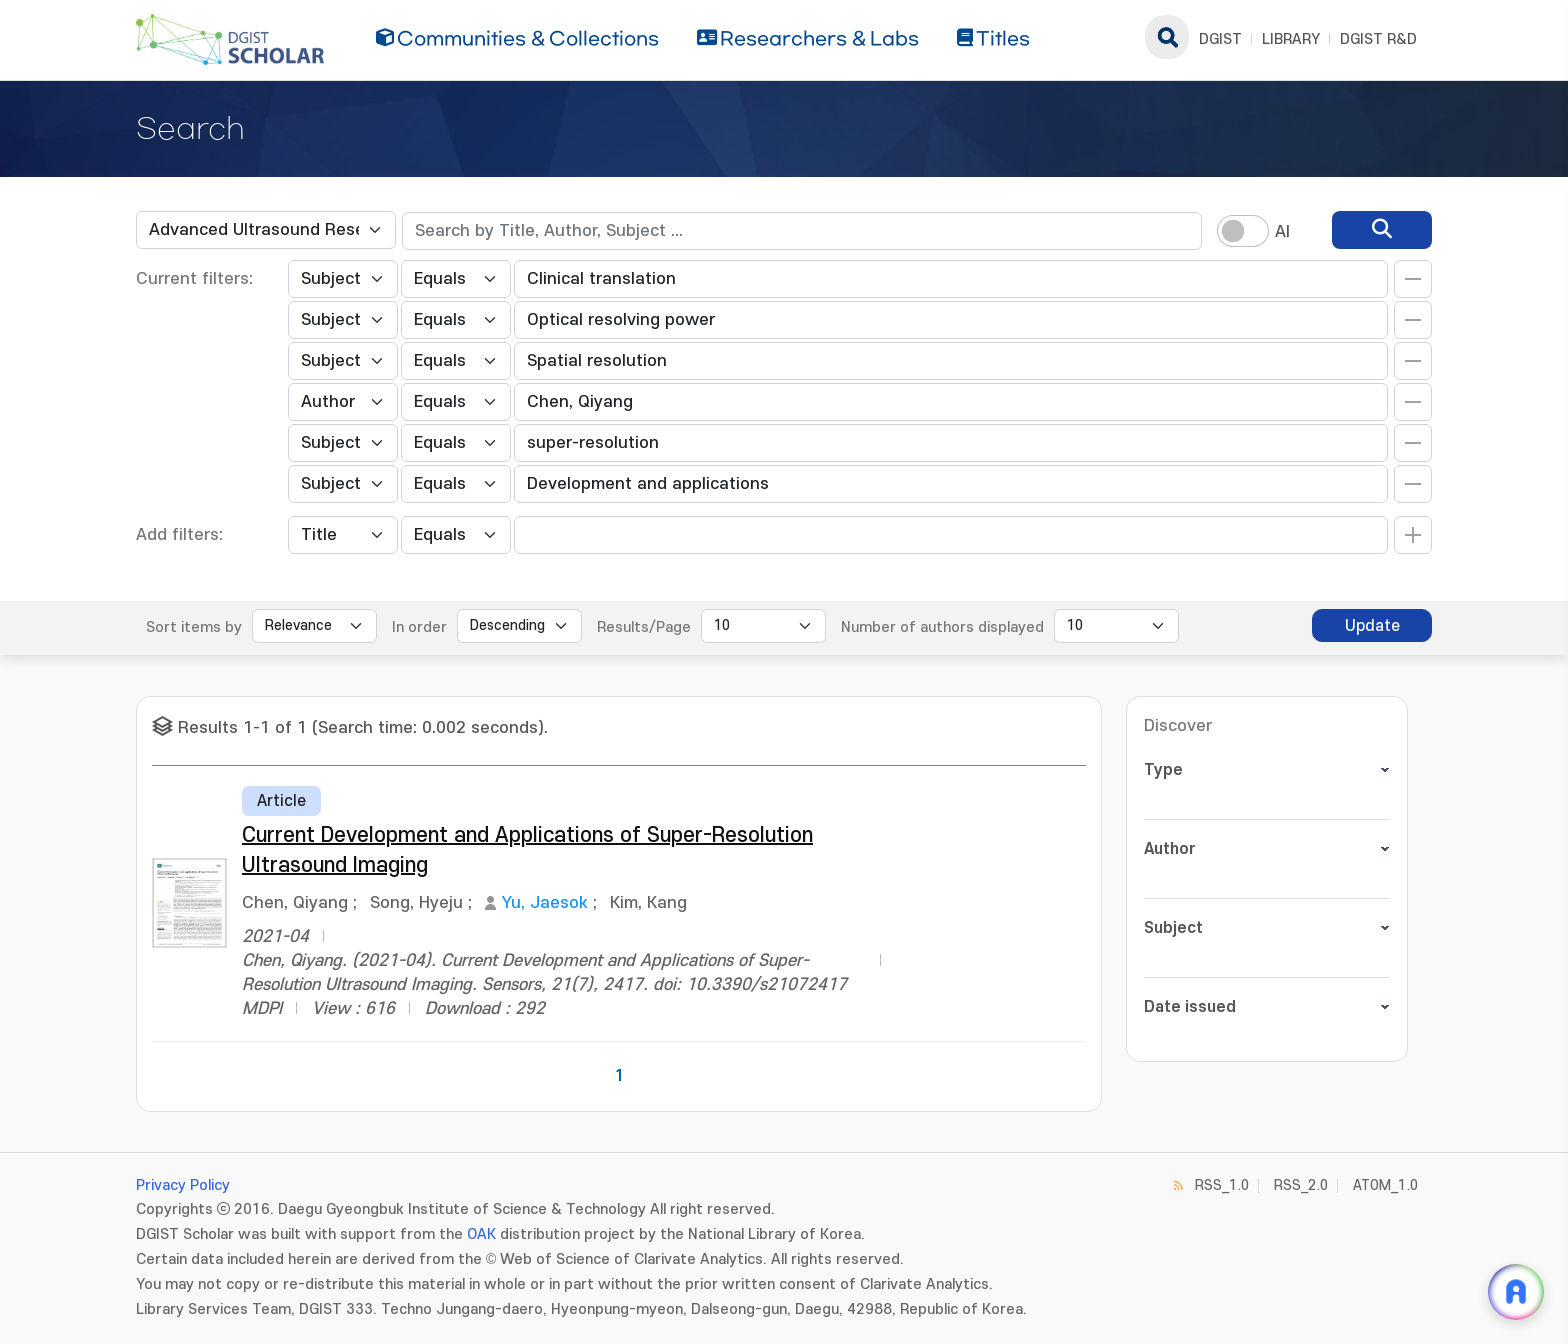 The image size is (1568, 1344). What do you see at coordinates (419, 627) in the screenshot?
I see `In order` at bounding box center [419, 627].